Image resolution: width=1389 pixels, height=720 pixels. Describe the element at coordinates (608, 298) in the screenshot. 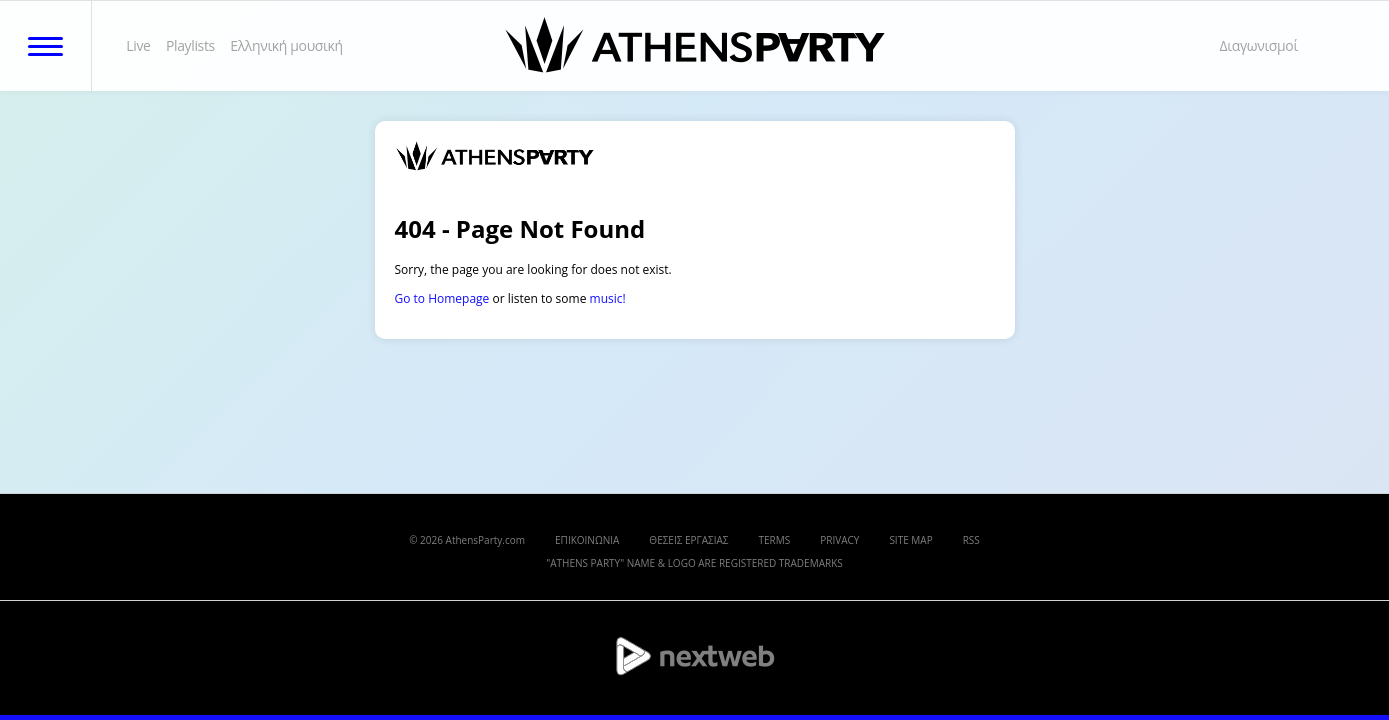

I see `music!` at that location.